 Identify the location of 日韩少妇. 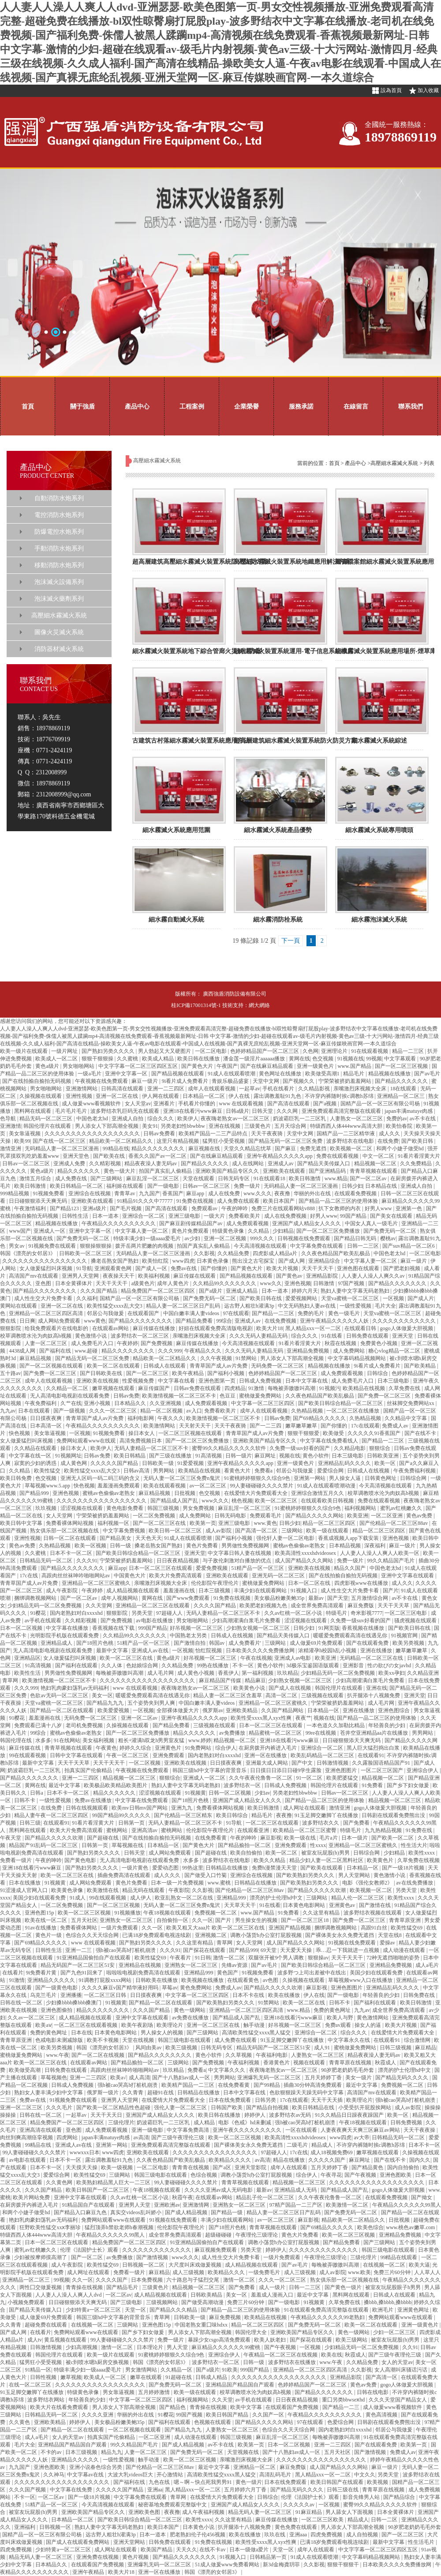
(352, 1186).